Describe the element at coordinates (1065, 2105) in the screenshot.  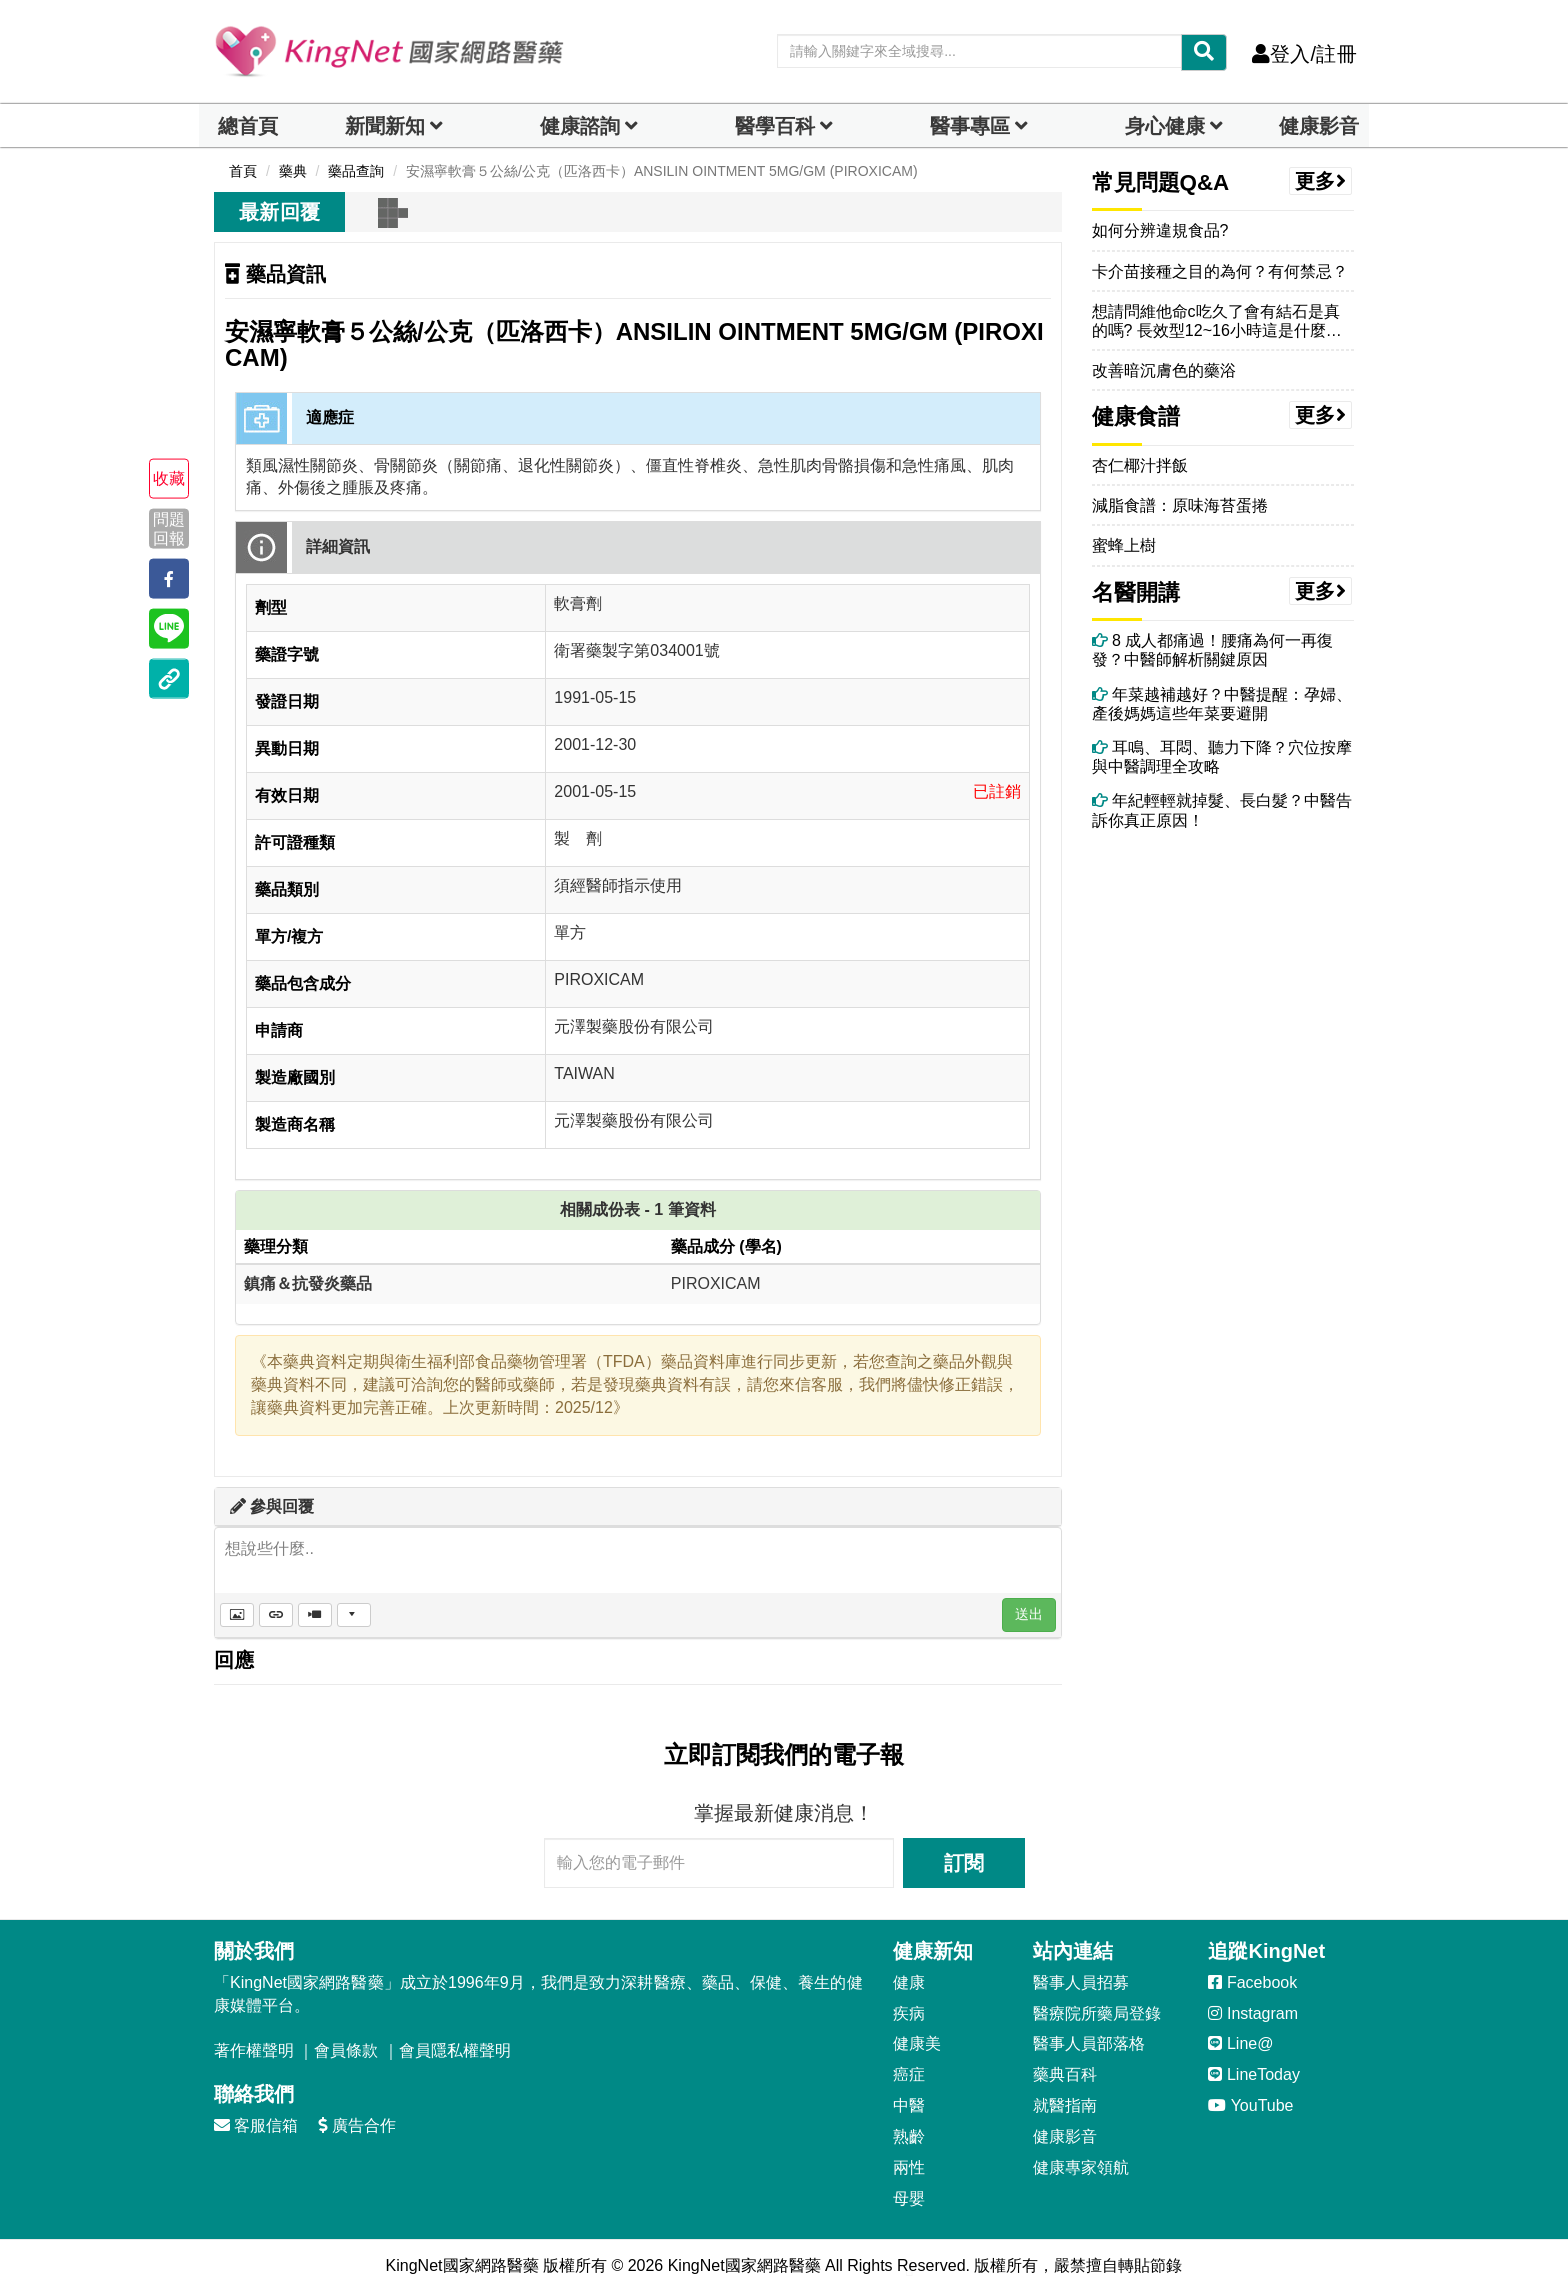
I see `就醫指南` at that location.